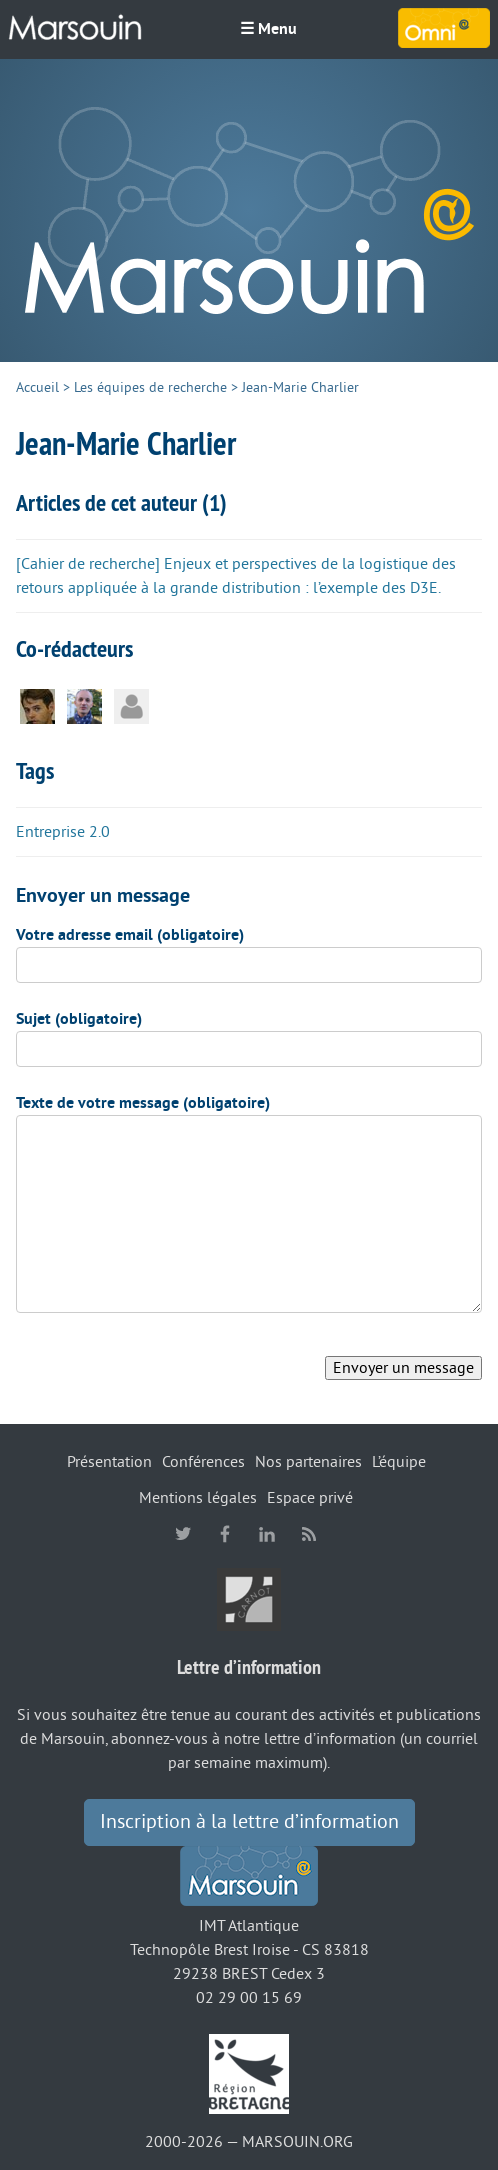 Image resolution: width=498 pixels, height=2170 pixels. What do you see at coordinates (198, 1498) in the screenshot?
I see `Mentions légales` at bounding box center [198, 1498].